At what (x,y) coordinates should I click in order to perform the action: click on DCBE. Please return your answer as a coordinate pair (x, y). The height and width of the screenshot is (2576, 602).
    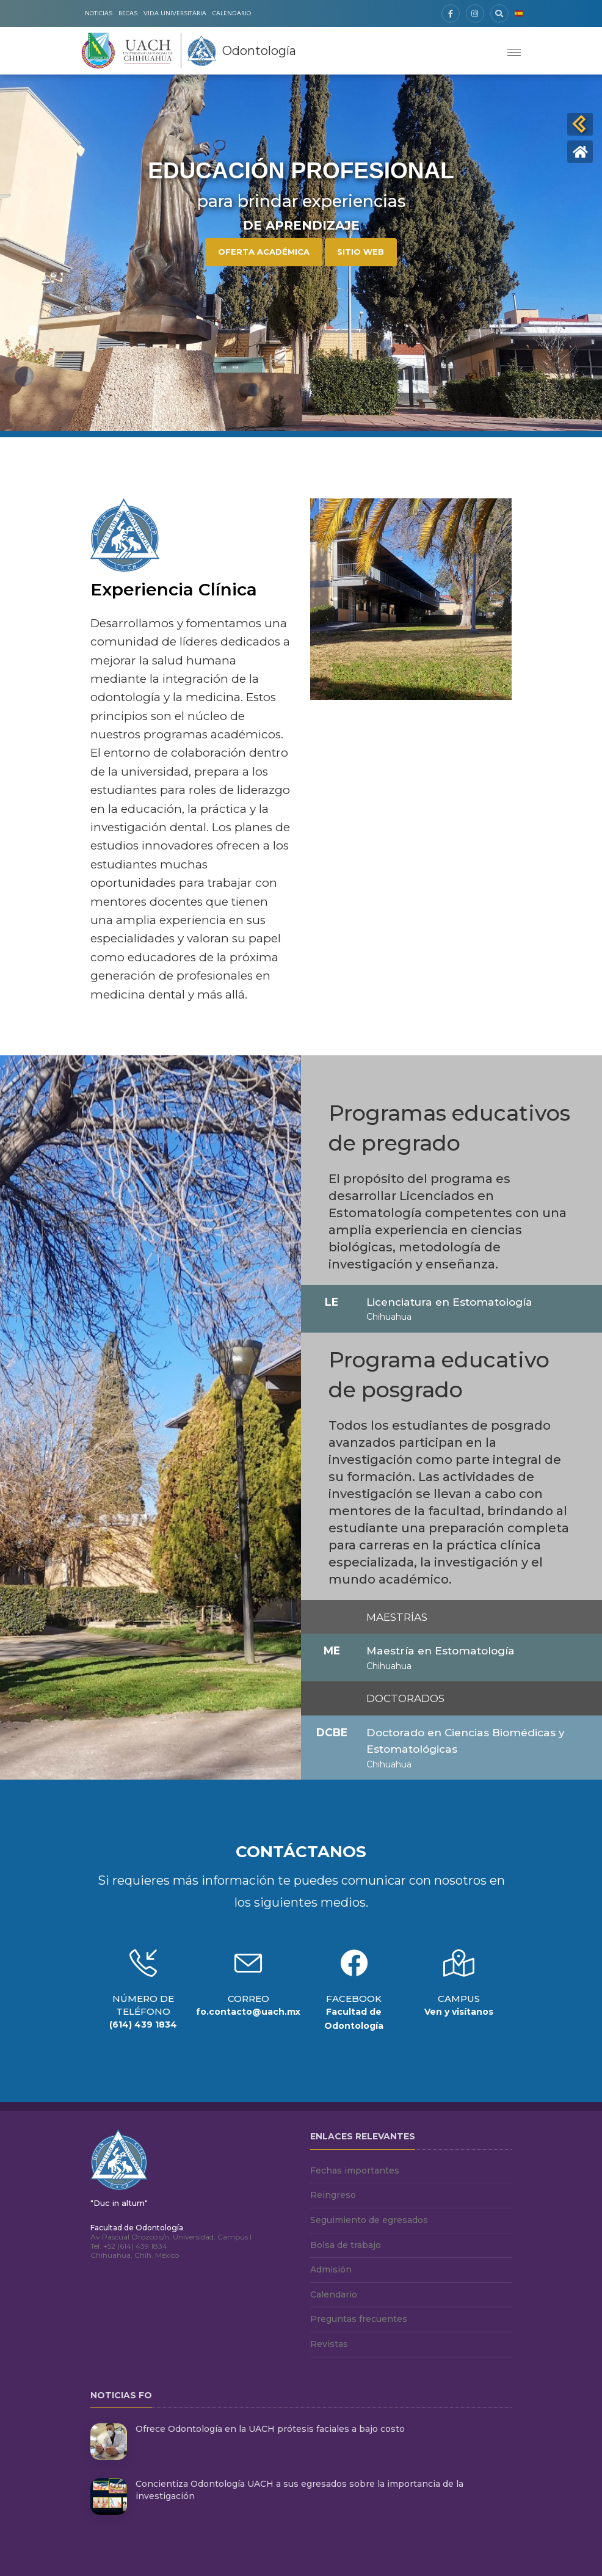
    Looking at the image, I should click on (331, 1732).